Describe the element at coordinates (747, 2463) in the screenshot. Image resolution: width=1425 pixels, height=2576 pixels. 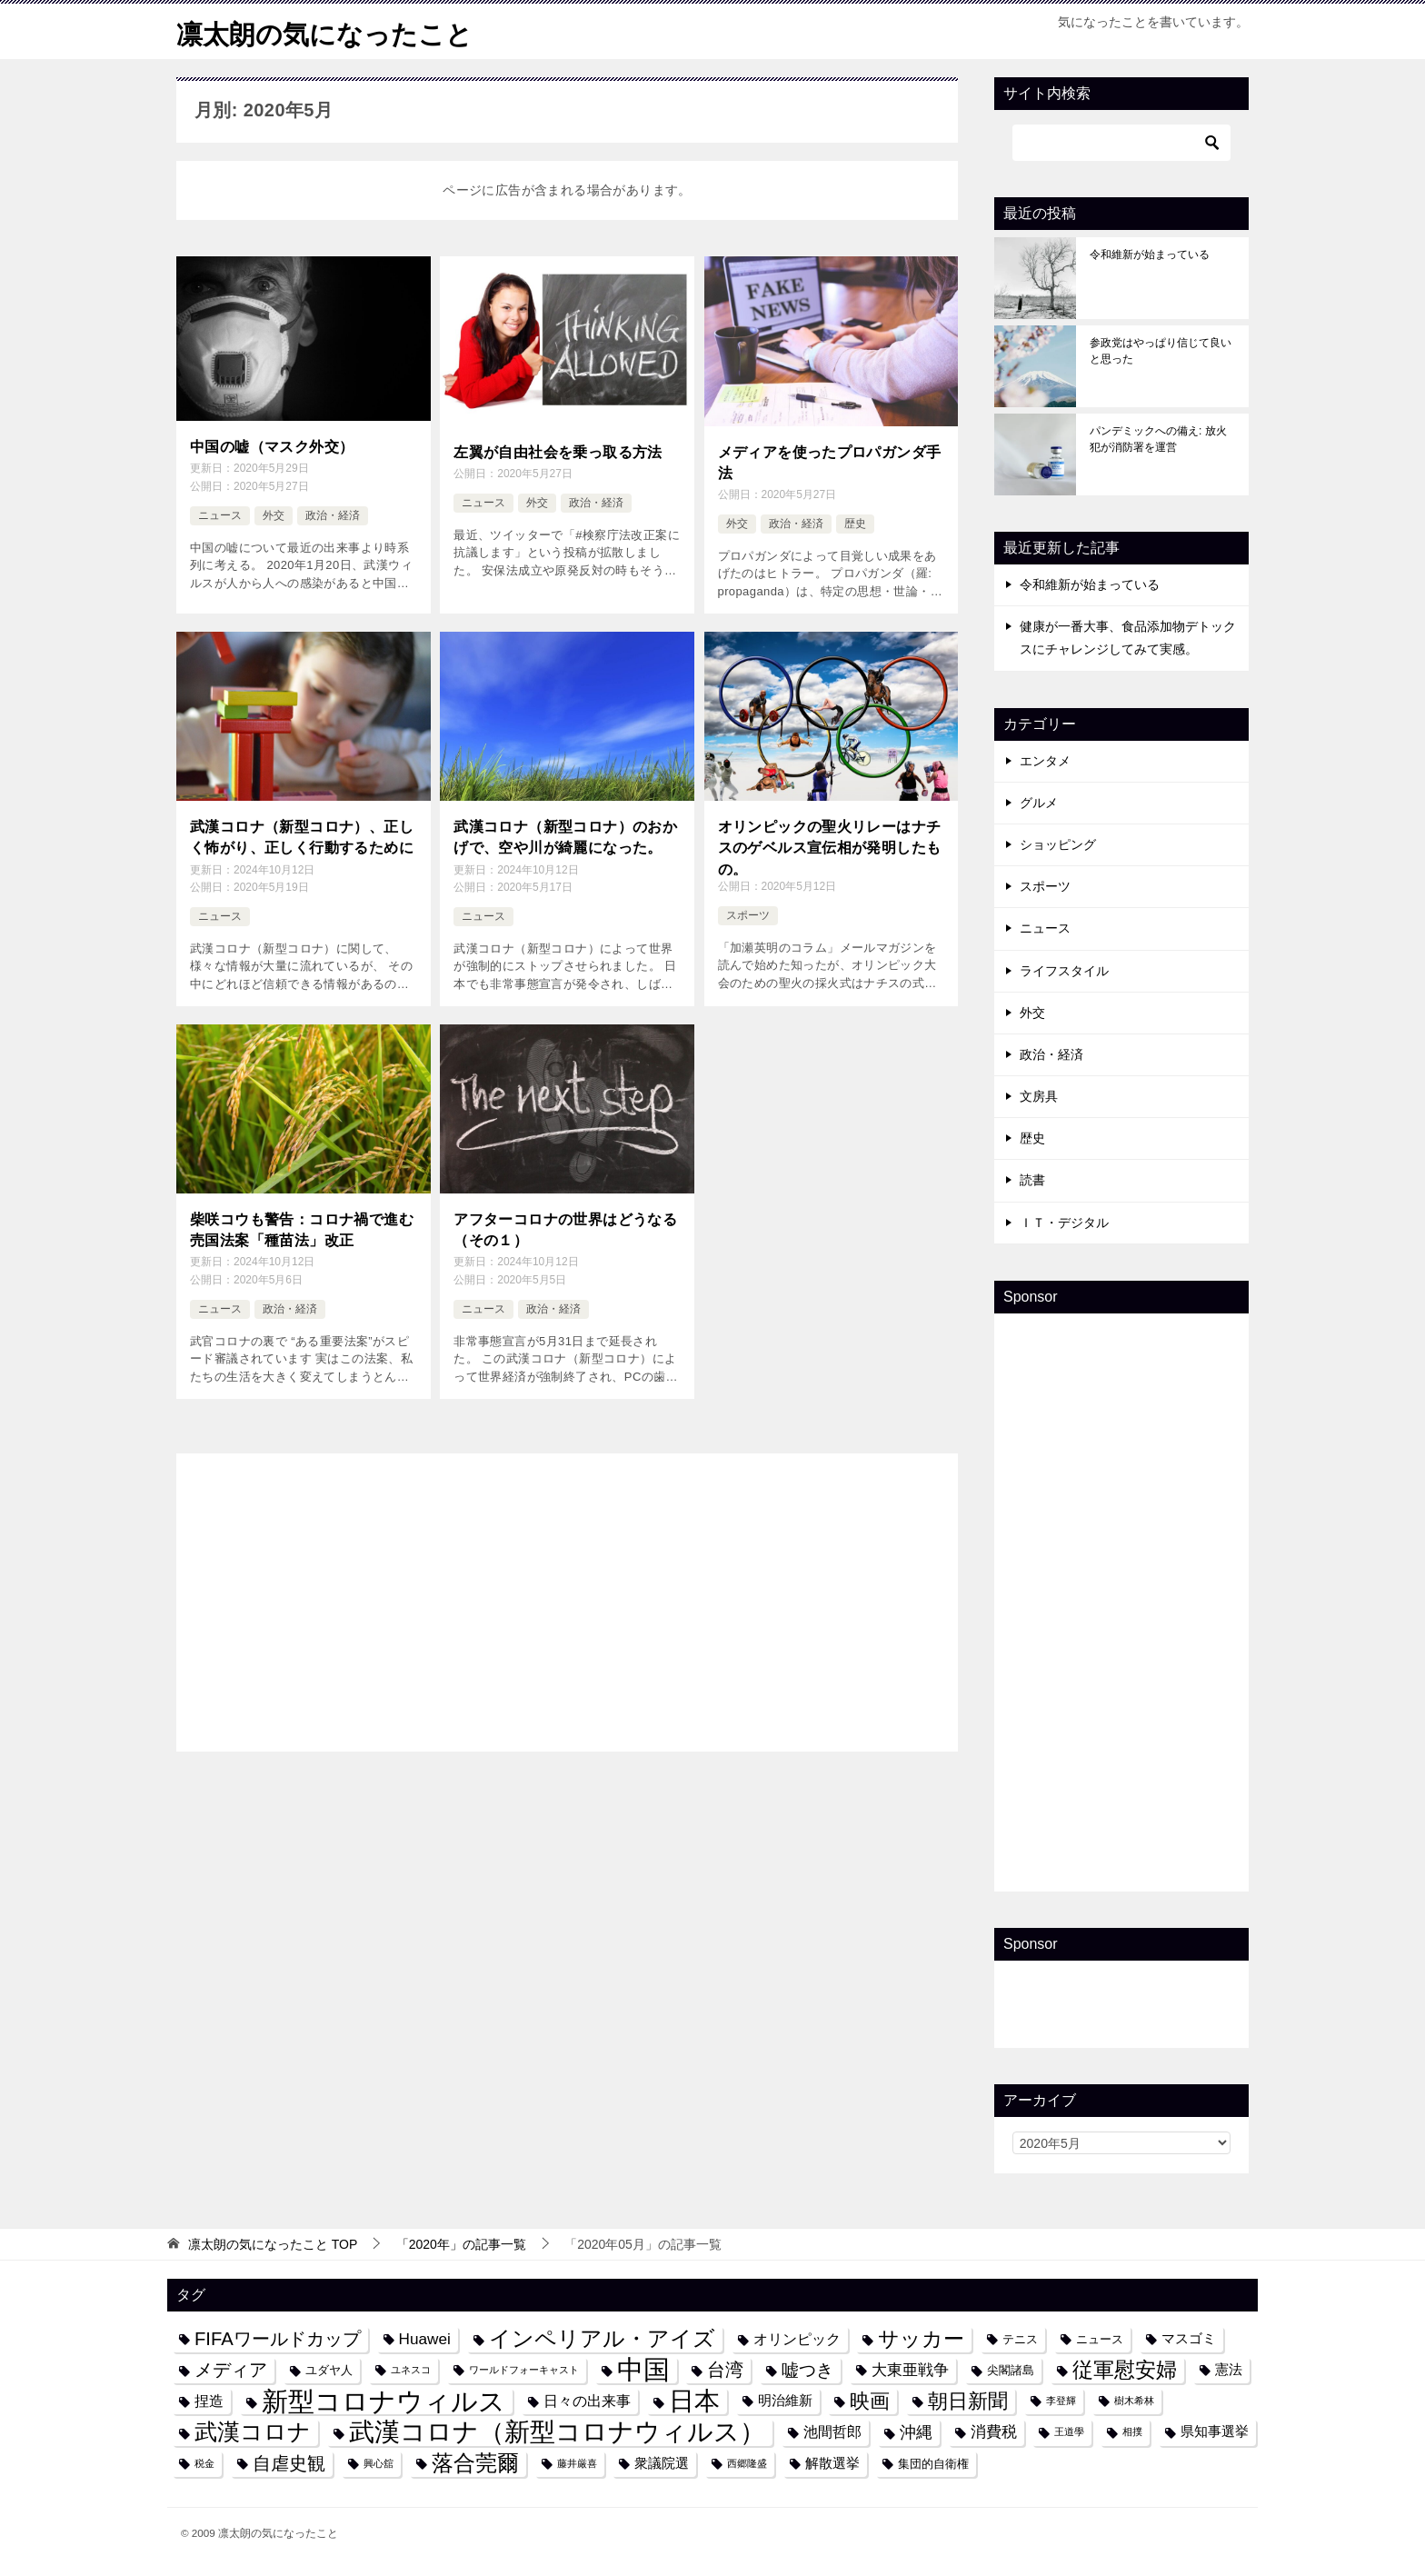
I see `西郷隆盛 [西郷隆盛 (3個の項目)]` at that location.